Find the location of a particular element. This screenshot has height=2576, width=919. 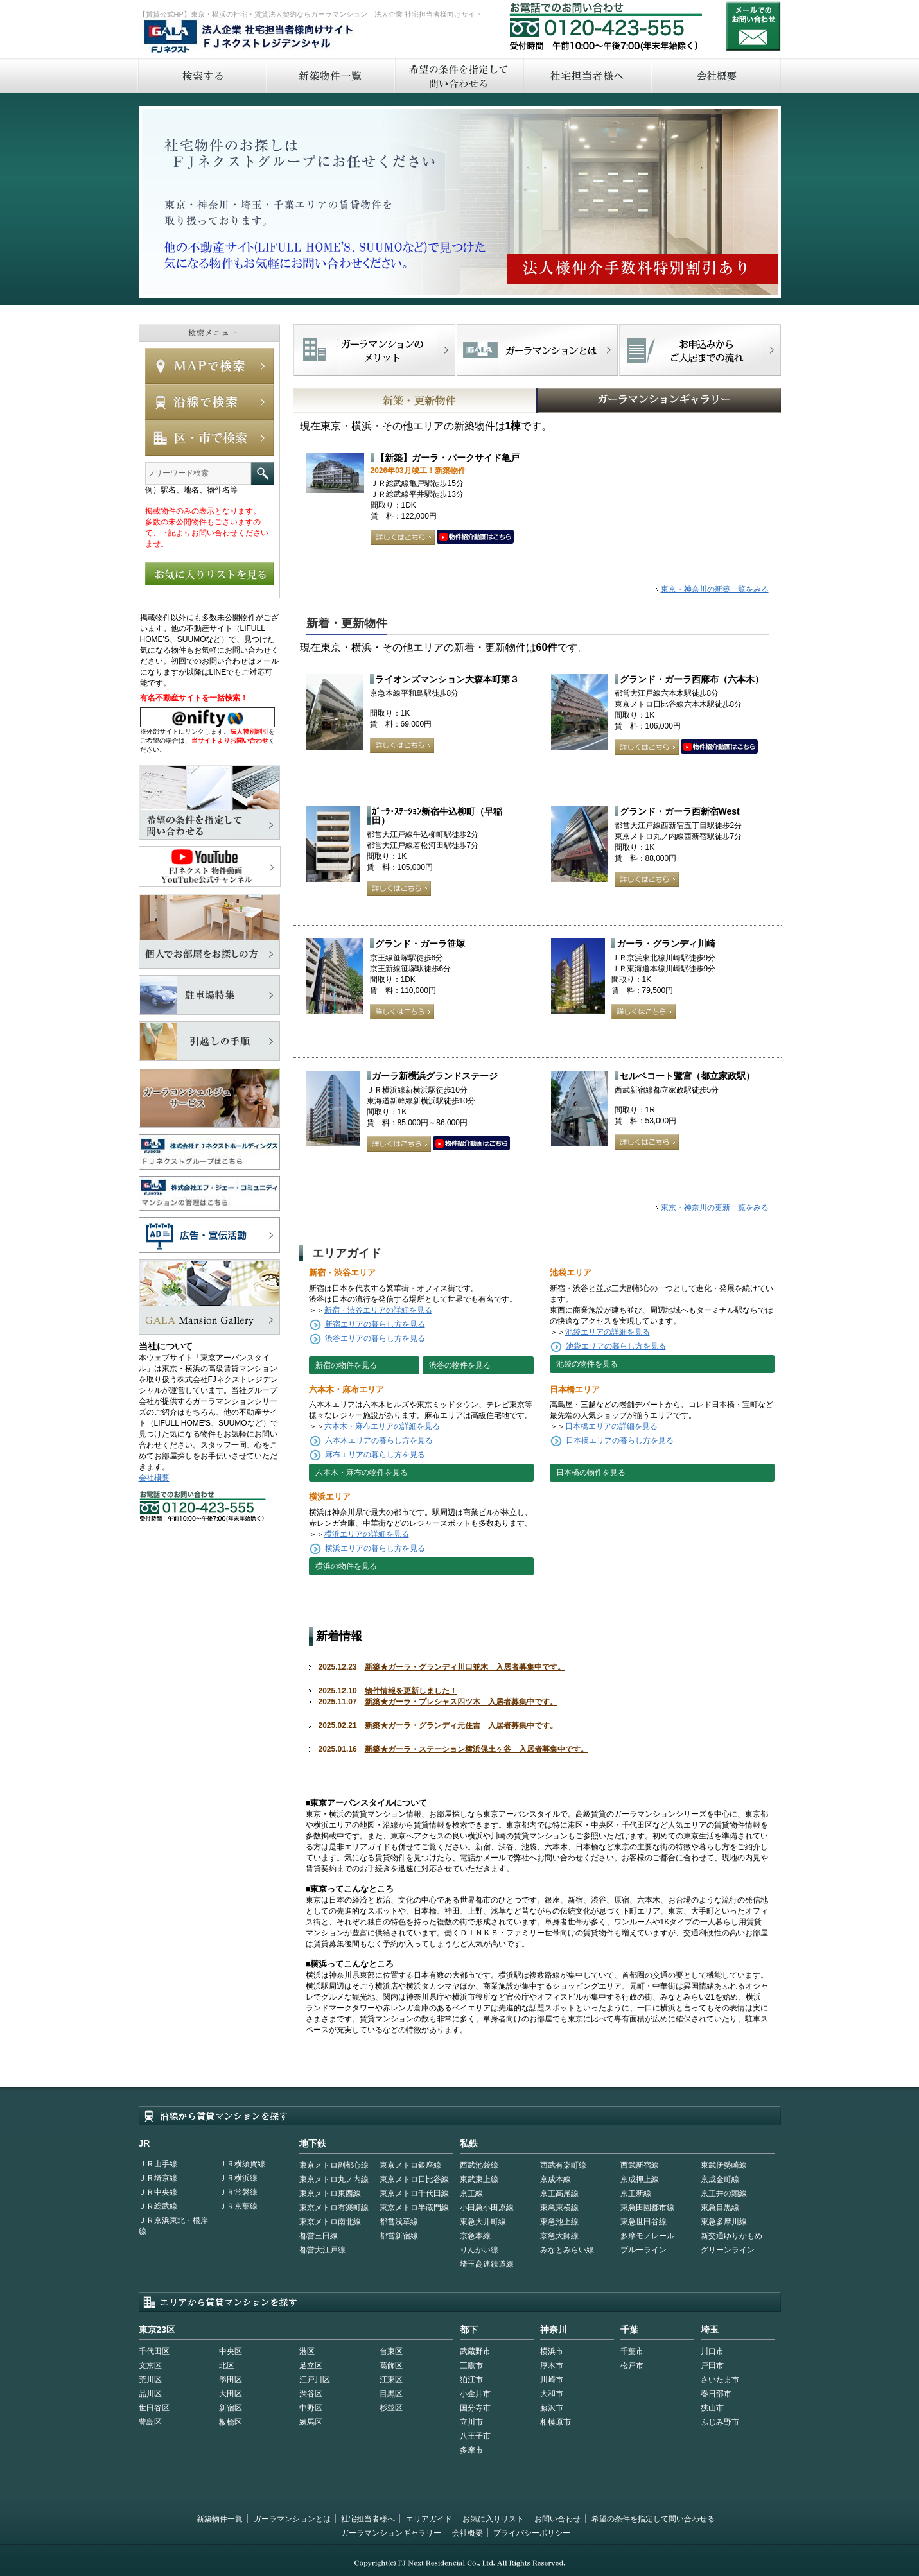

八王子市 is located at coordinates (475, 2436).